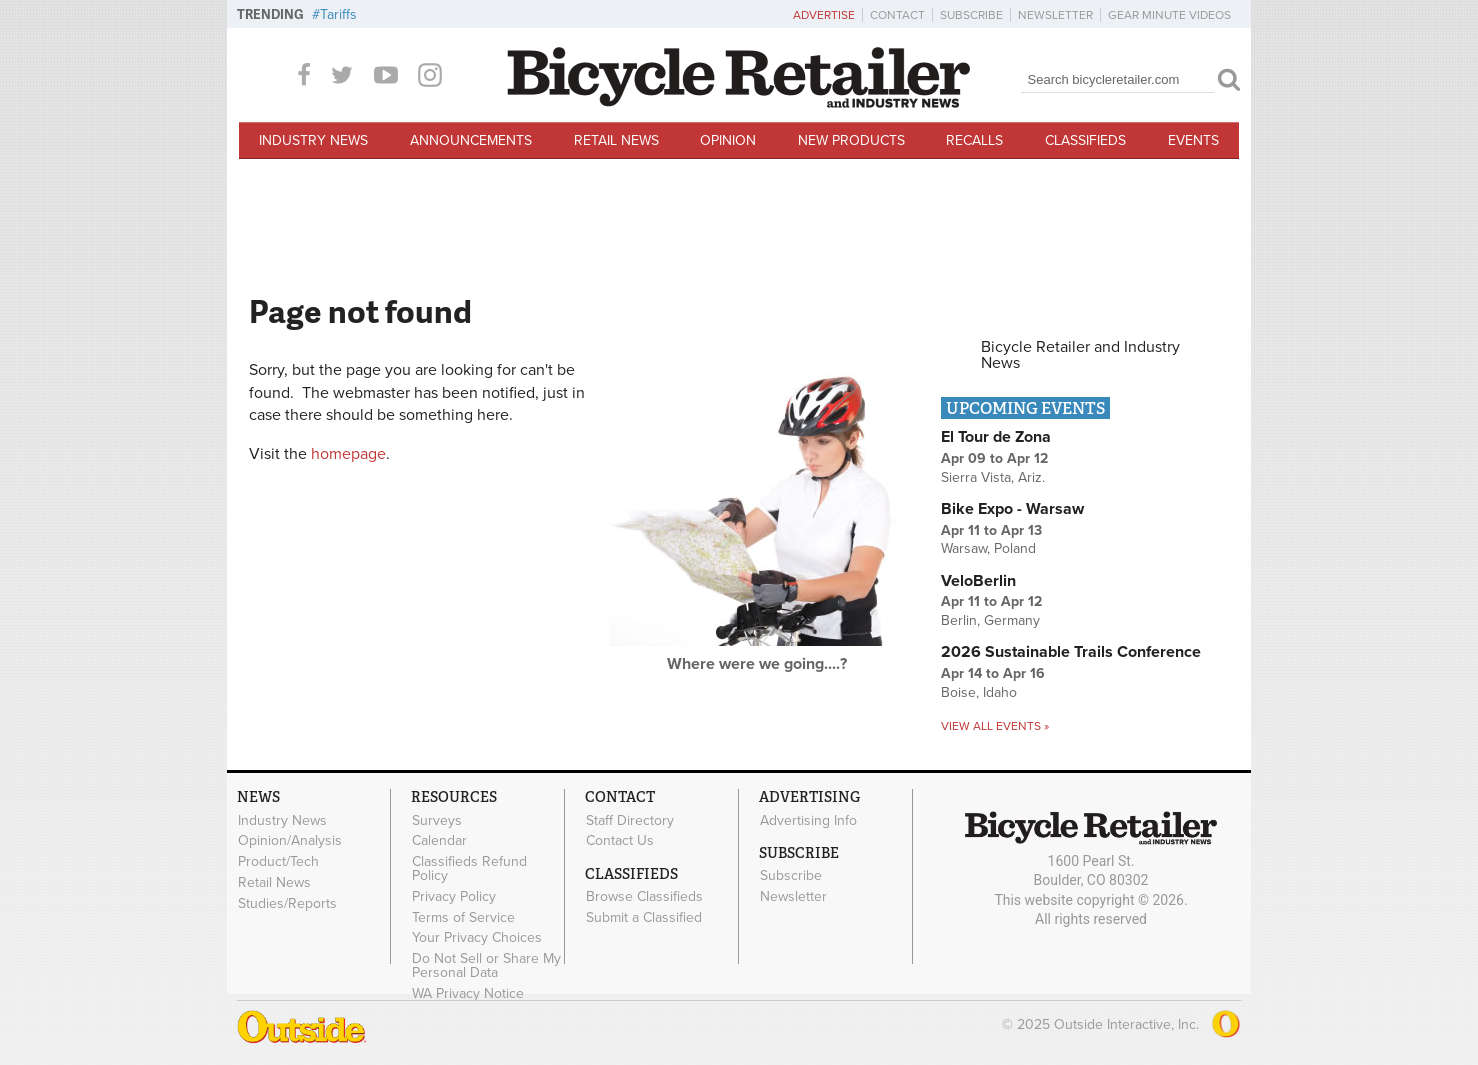 The height and width of the screenshot is (1065, 1478). What do you see at coordinates (1193, 140) in the screenshot?
I see `Events` at bounding box center [1193, 140].